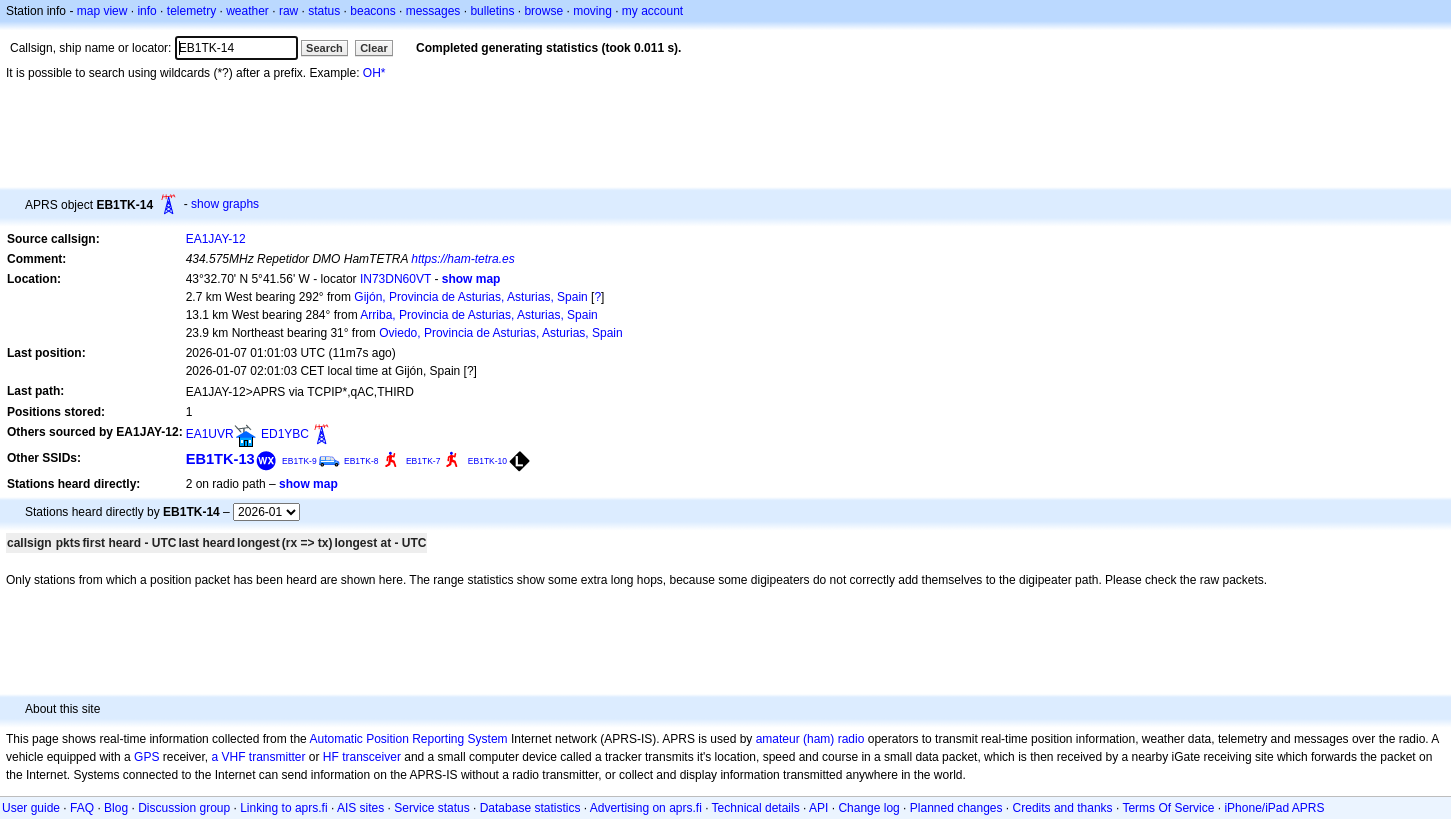  I want to click on Oviedo, Provincia de Asturias, Asturias, Spain, so click(500, 333).